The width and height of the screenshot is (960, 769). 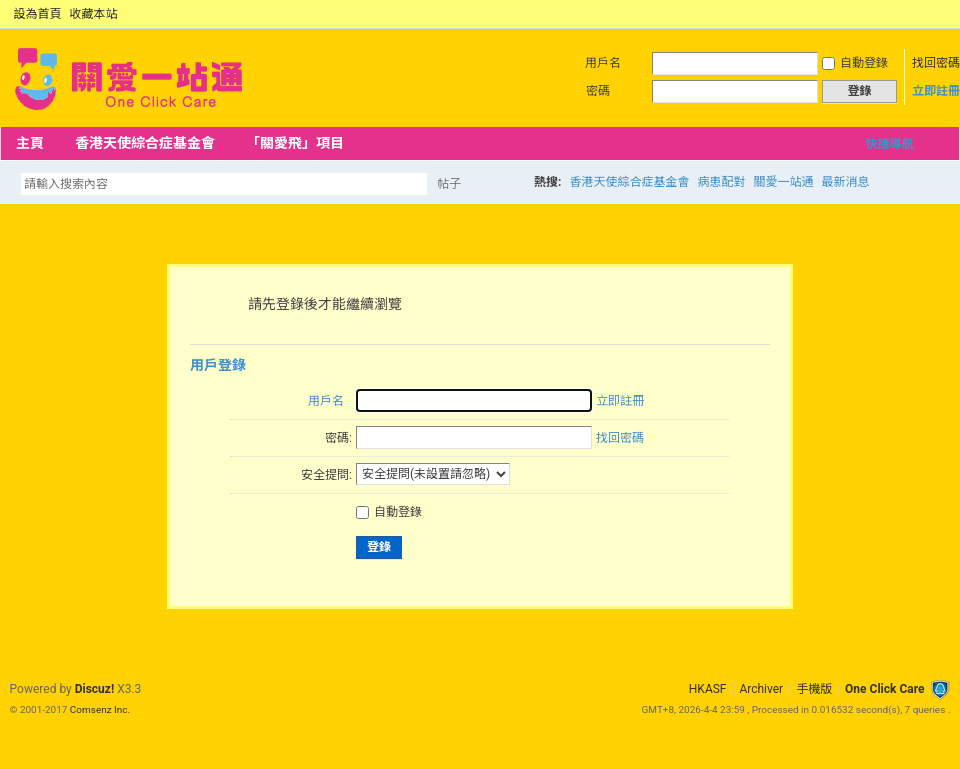 I want to click on 病患配對, so click(x=721, y=182).